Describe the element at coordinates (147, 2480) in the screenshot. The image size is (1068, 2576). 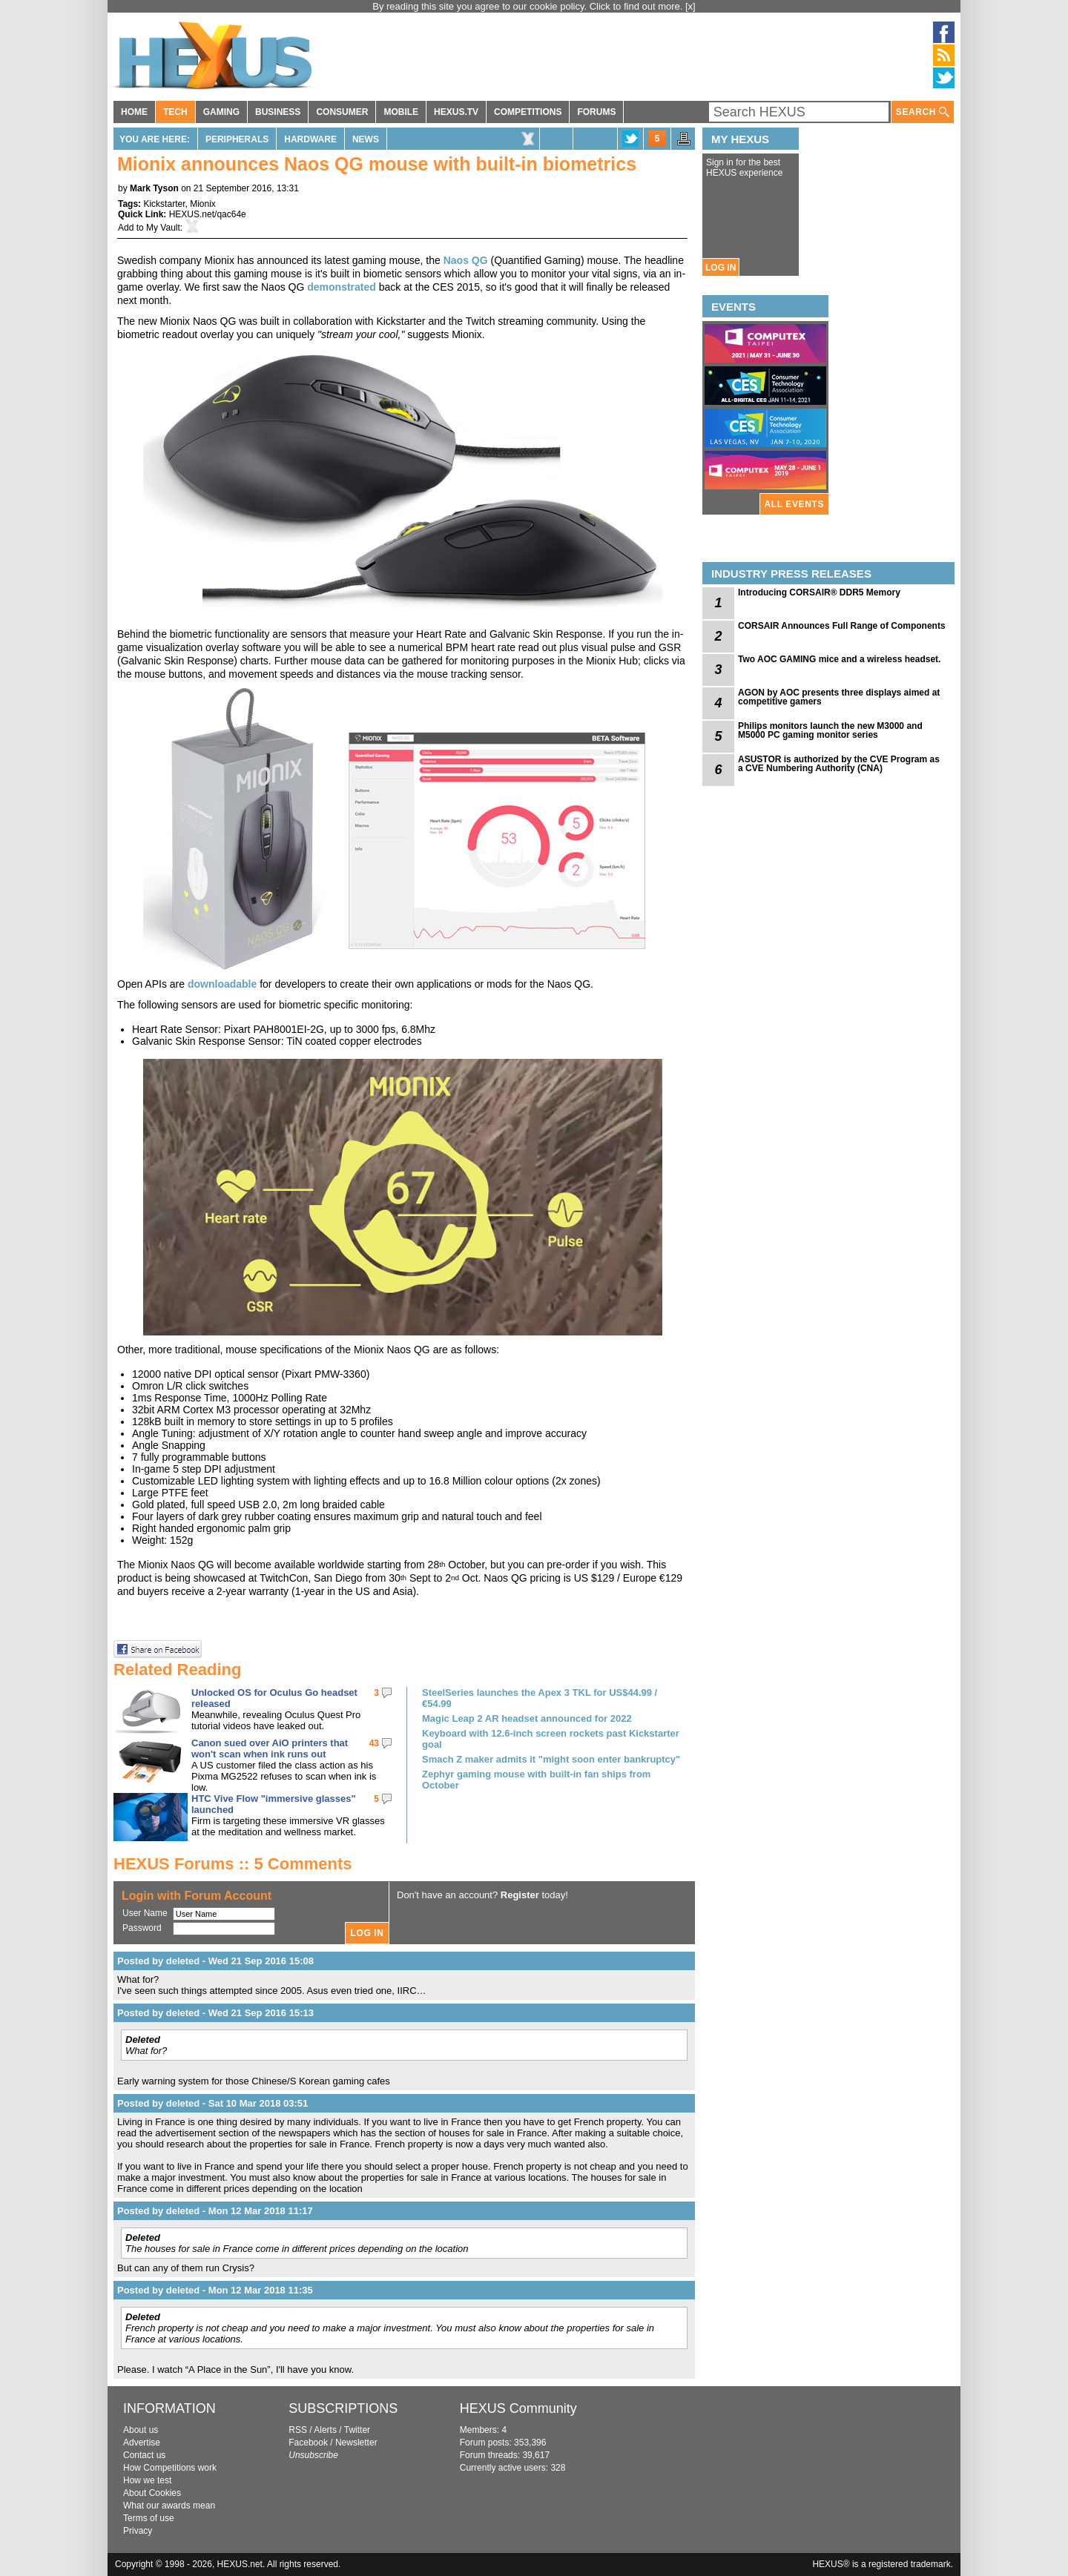
I see `How we test` at that location.